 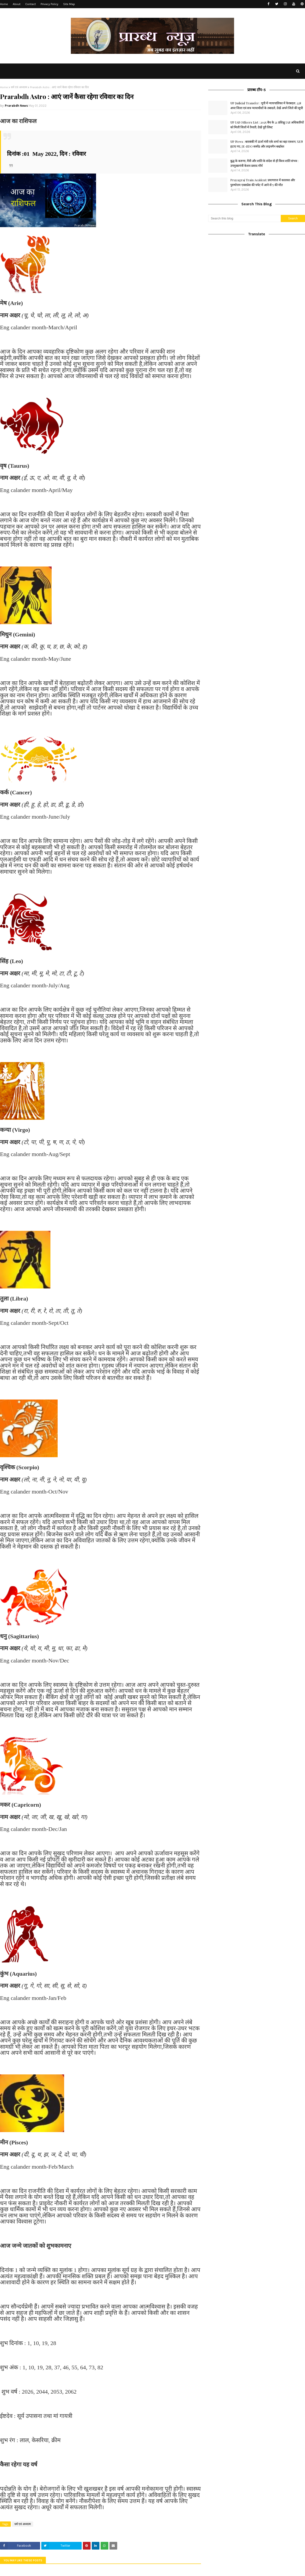 I want to click on बुद्ध के करुणा, मैत्री और शांति के संदेश से ही विश्व शांति संभव : उपमुख्यमंत्री केशव प्रसाद मौर्य, so click(x=264, y=163).